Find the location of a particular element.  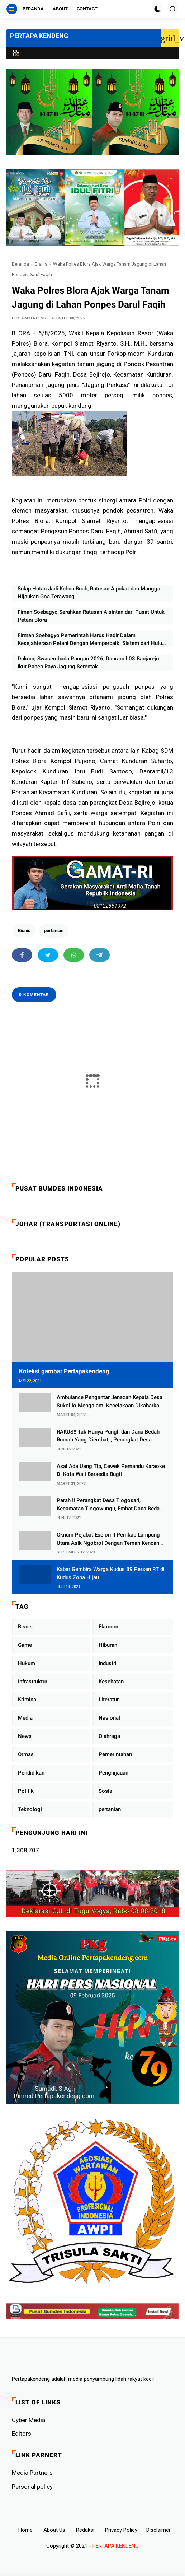

News is located at coordinates (25, 1736).